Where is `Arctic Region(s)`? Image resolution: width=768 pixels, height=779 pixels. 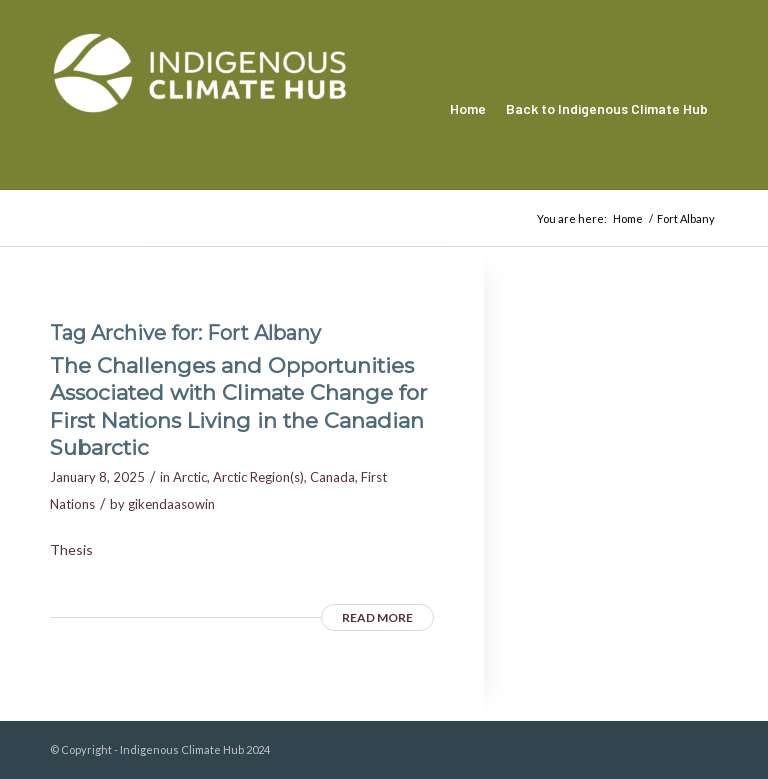
Arctic Region(s) is located at coordinates (258, 477).